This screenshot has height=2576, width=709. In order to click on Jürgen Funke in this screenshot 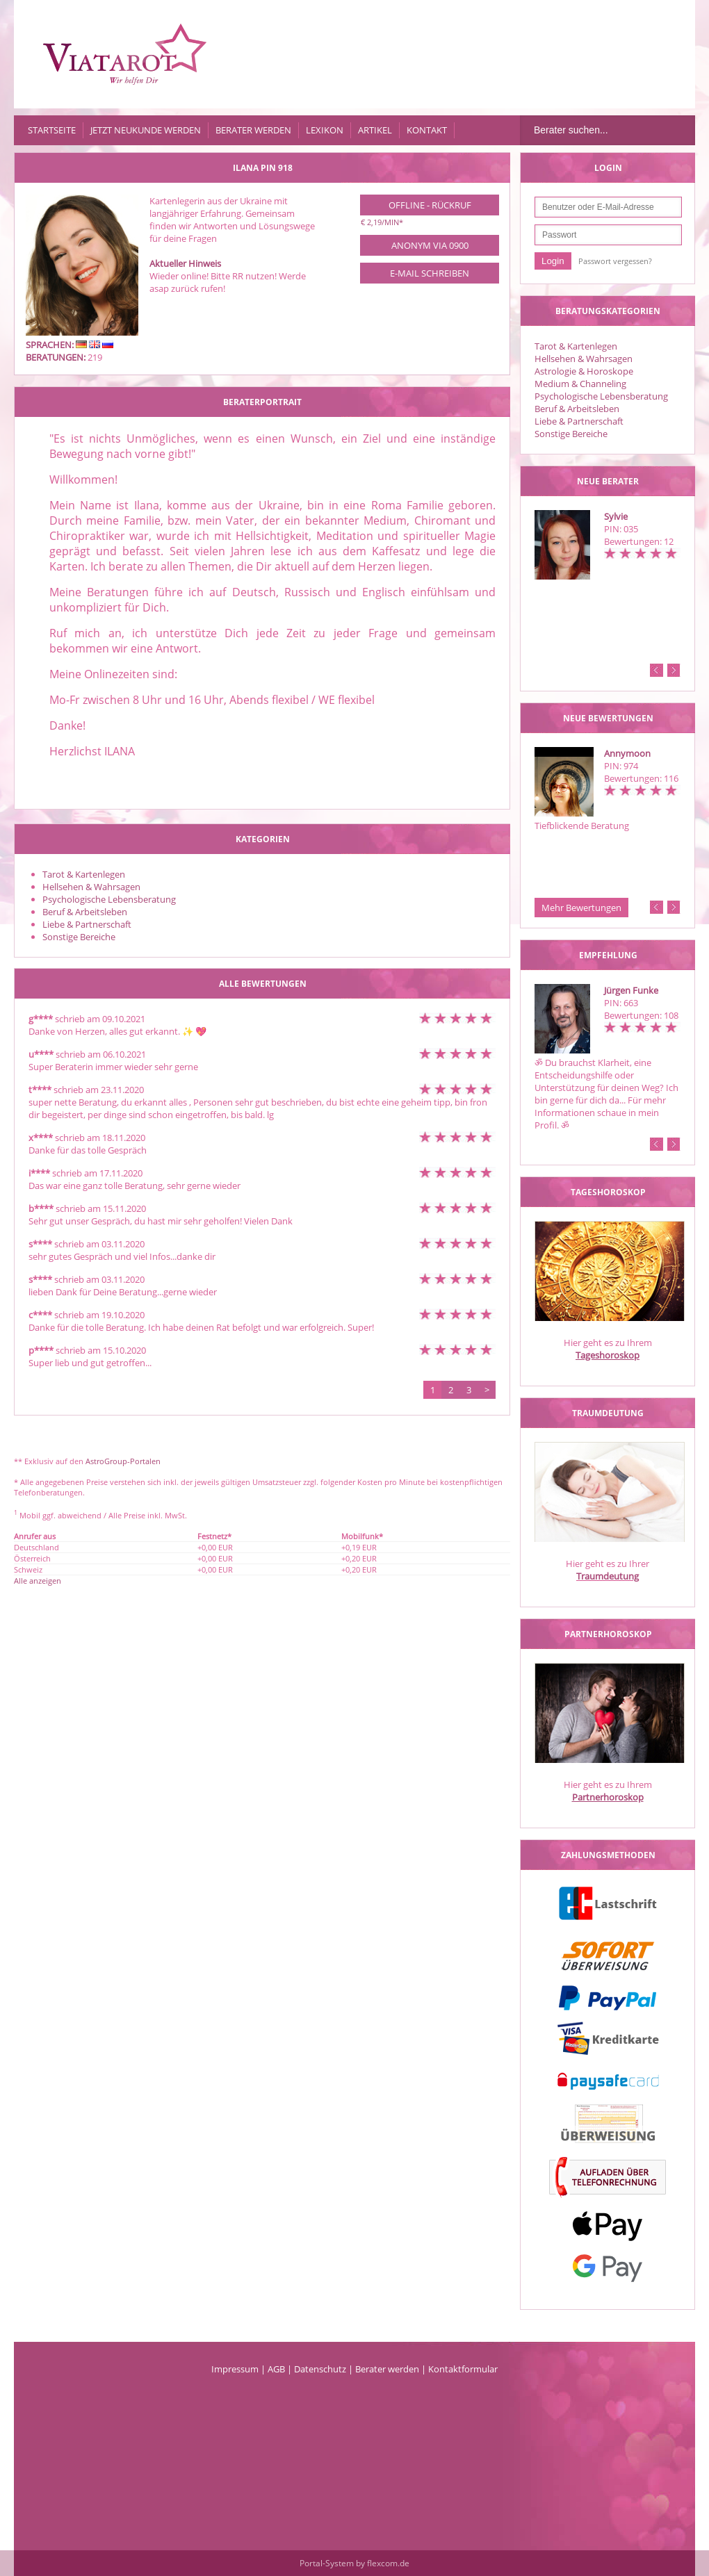, I will do `click(631, 990)`.